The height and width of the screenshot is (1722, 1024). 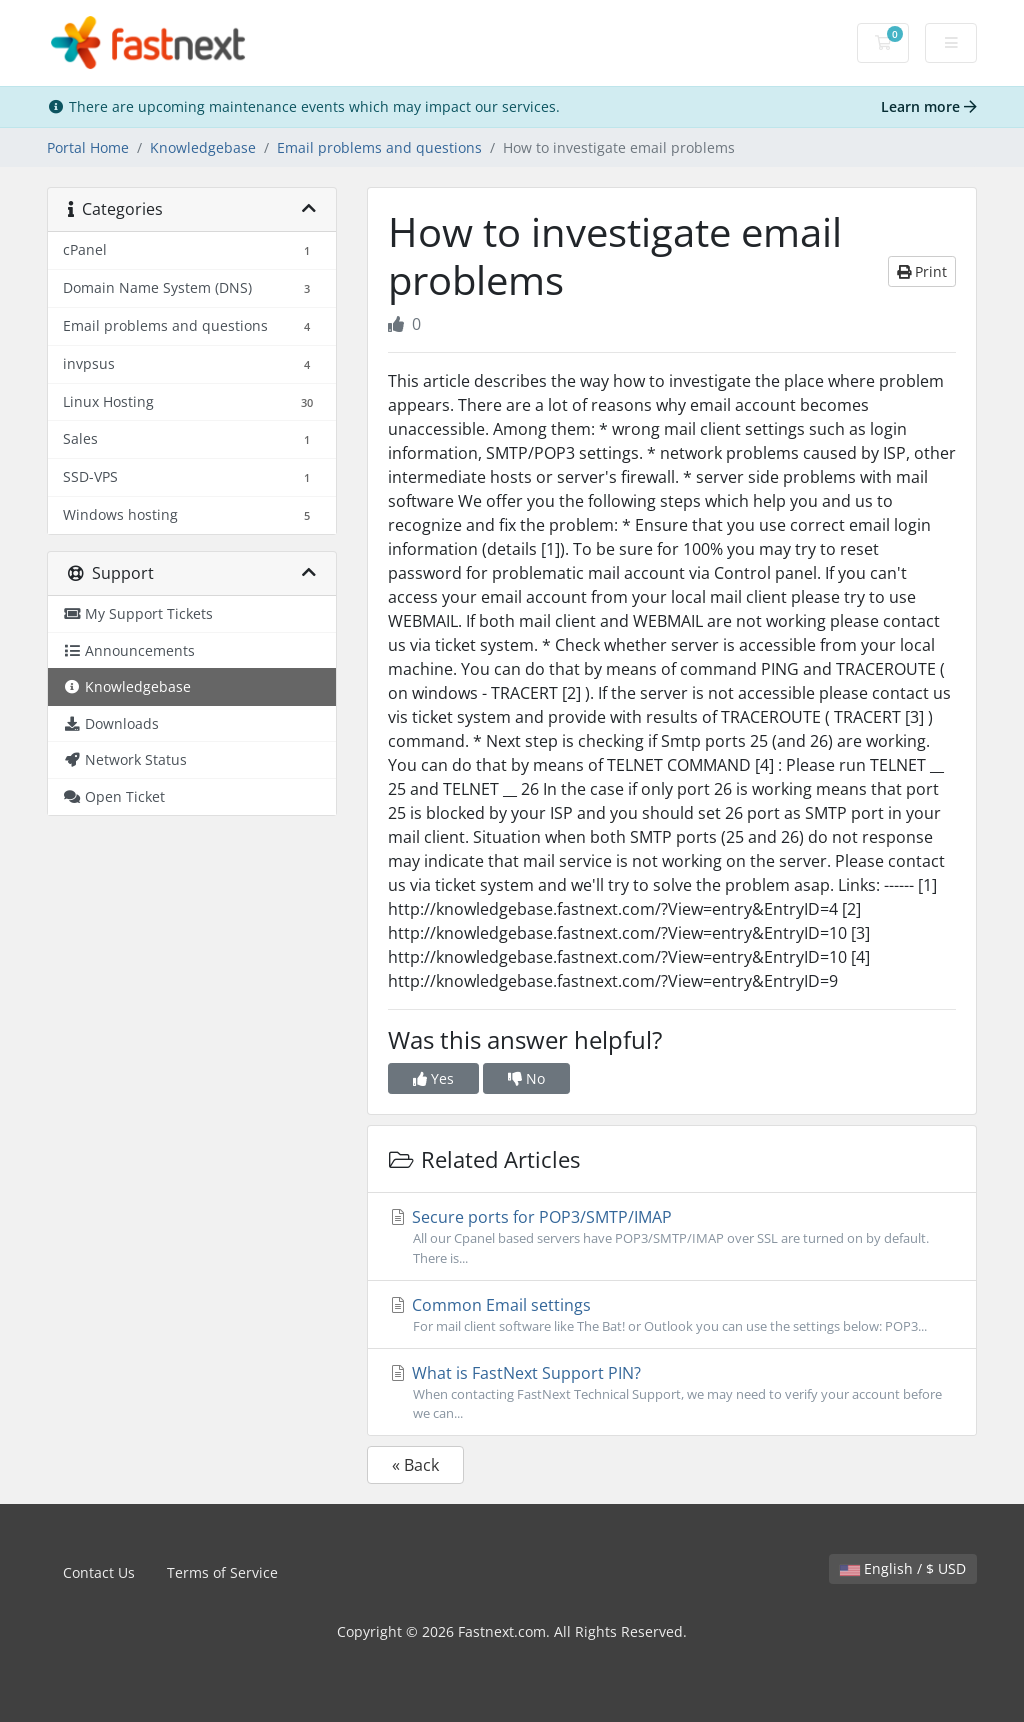 I want to click on Email problems and questions, so click(x=379, y=147).